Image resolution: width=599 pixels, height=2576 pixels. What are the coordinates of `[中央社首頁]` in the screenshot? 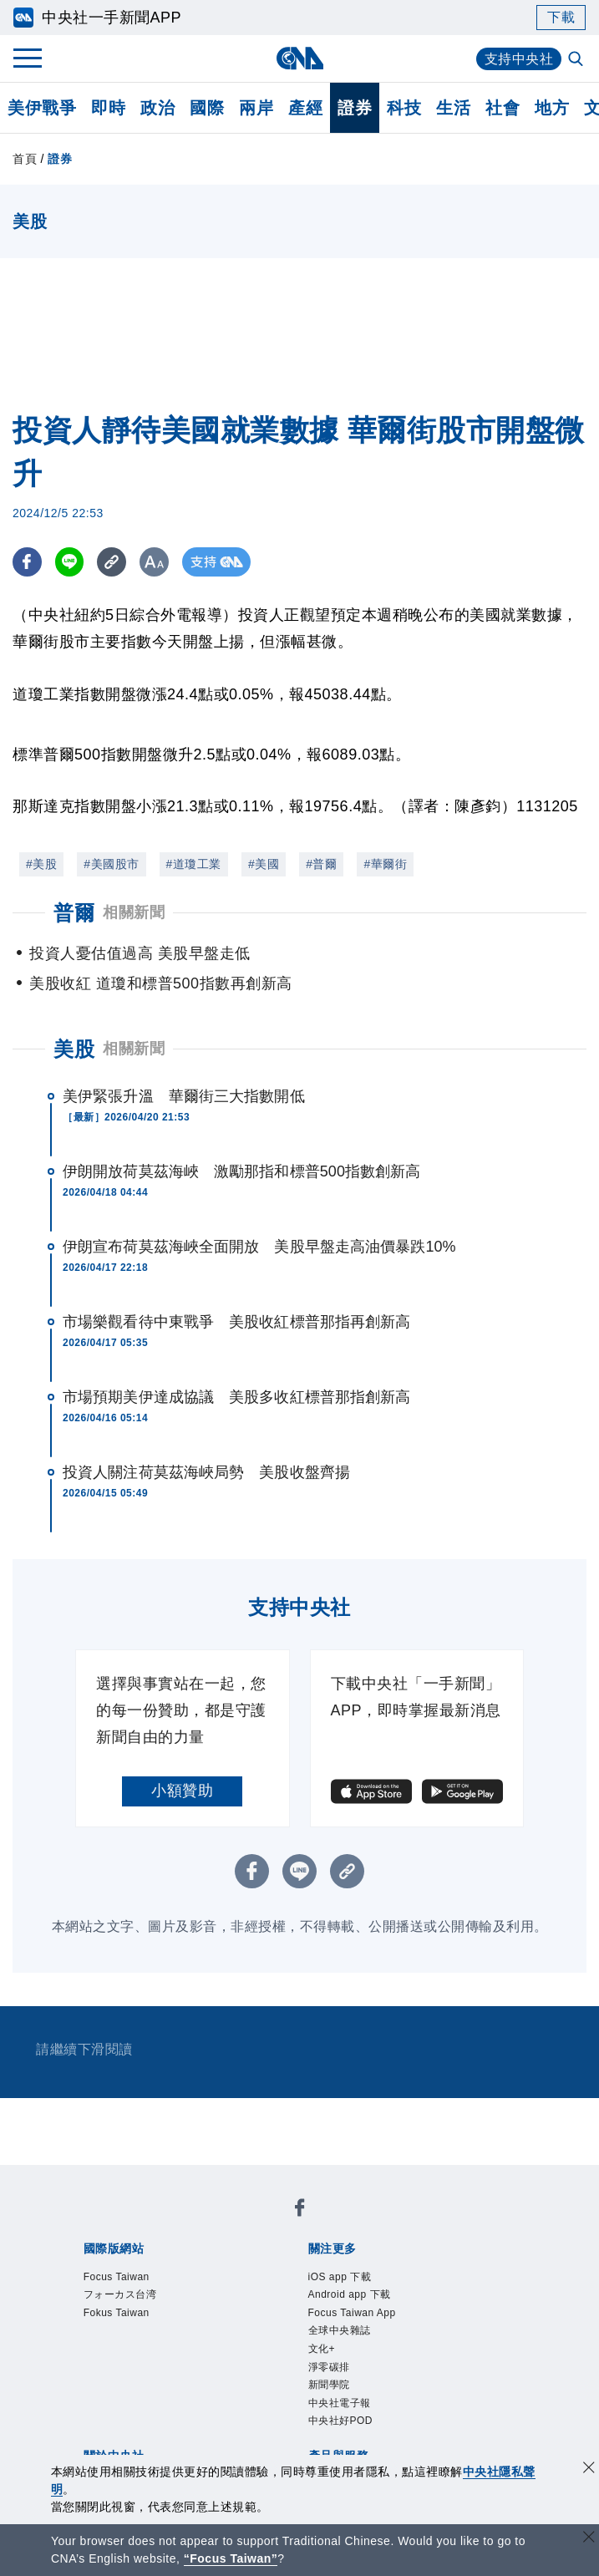 It's located at (299, 58).